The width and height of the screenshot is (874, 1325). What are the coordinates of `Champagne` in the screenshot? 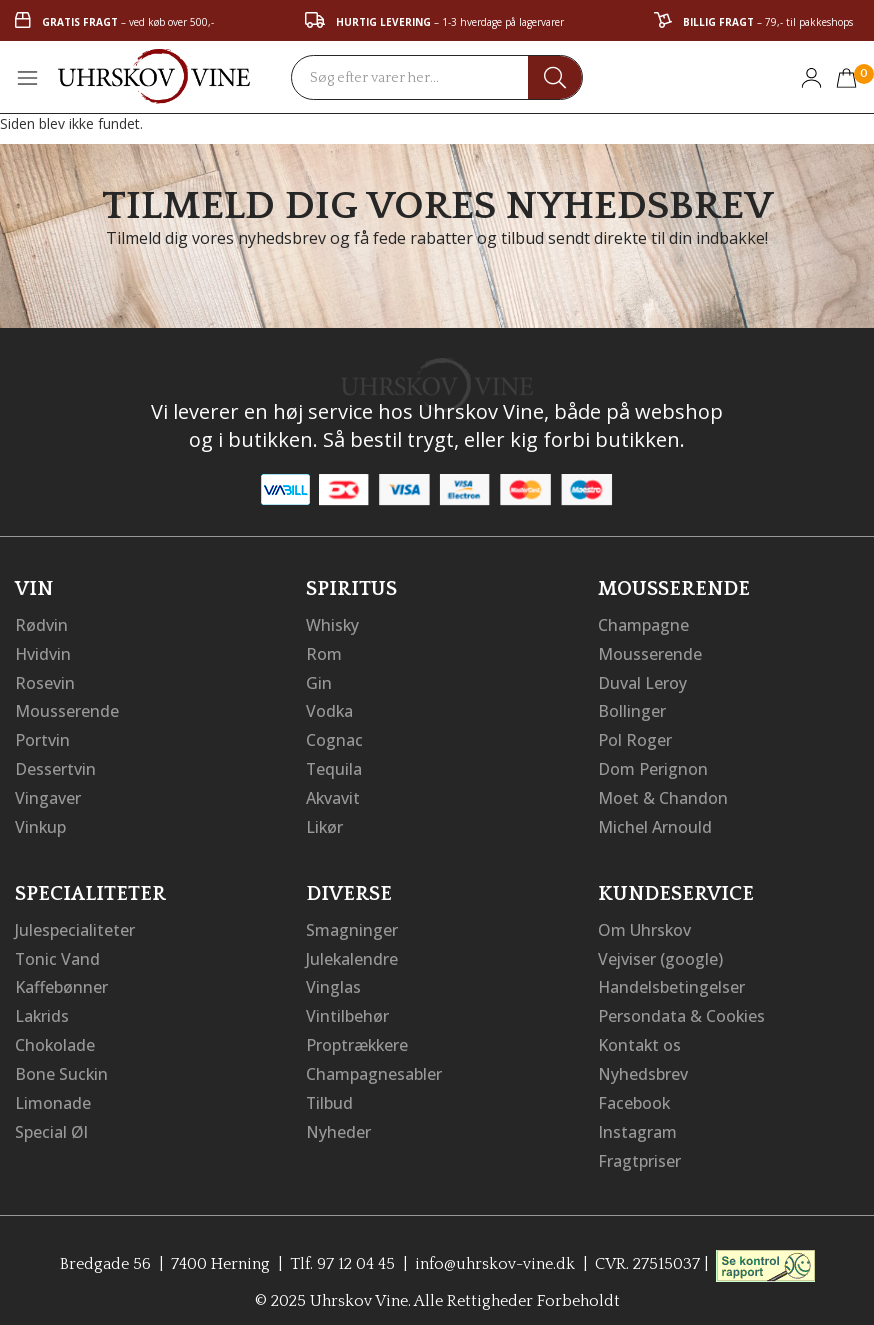 It's located at (643, 625).